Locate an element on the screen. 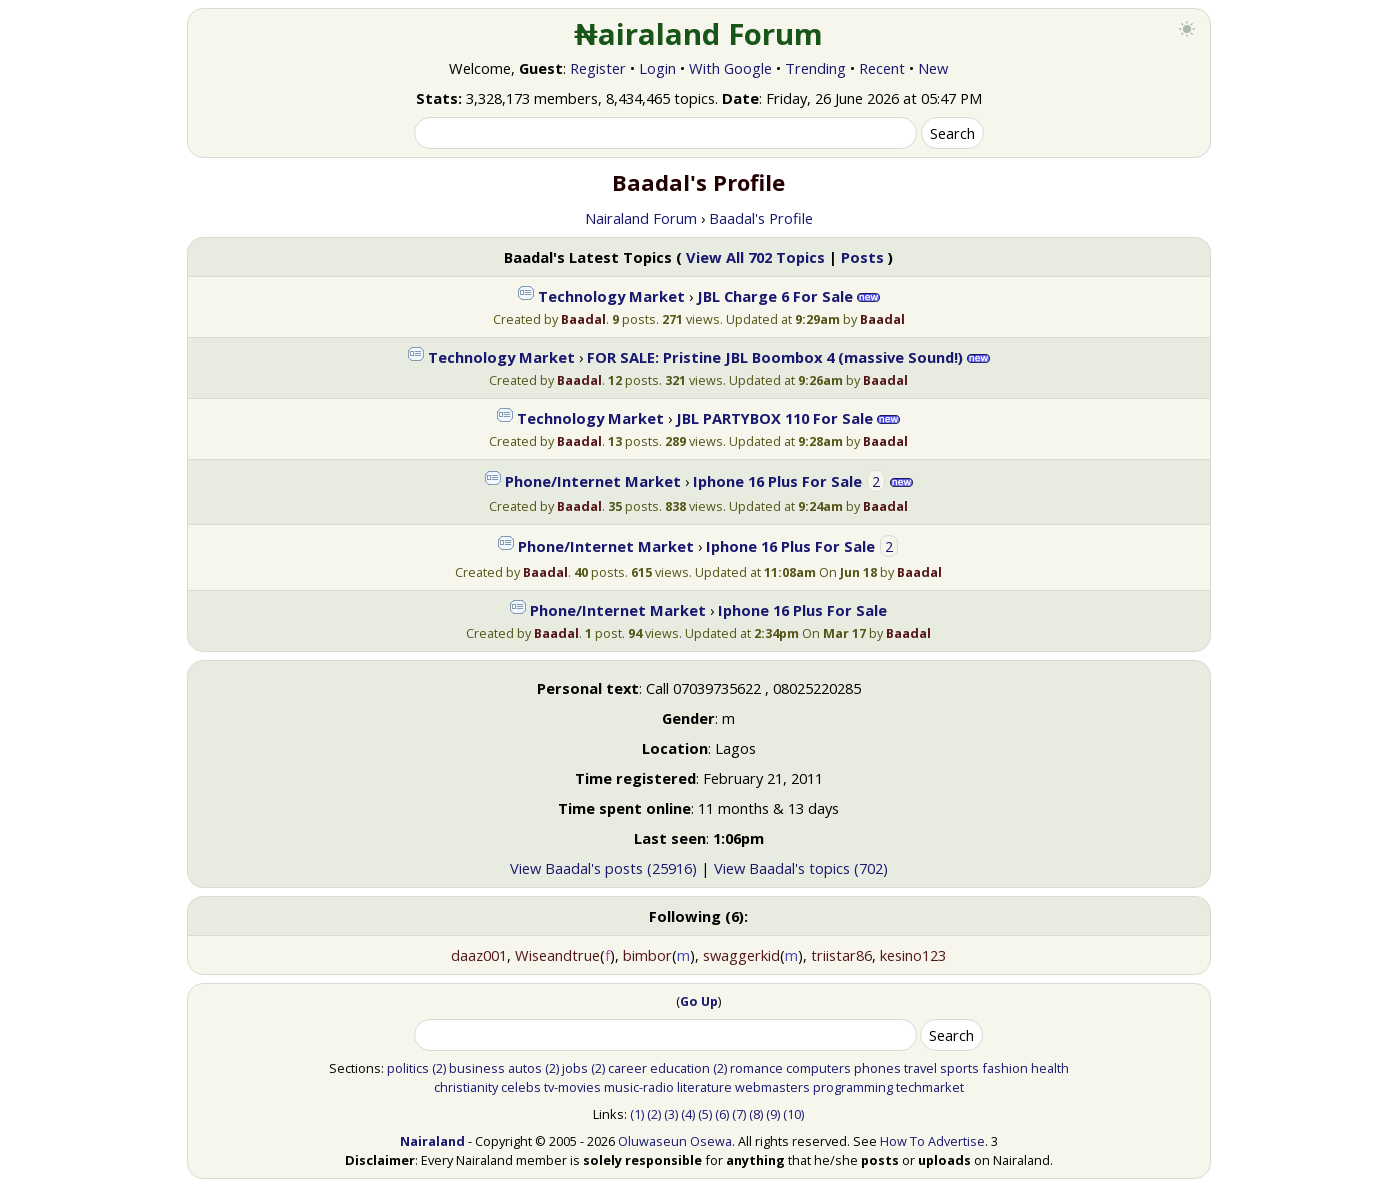 The image size is (1397, 1187). JBL PARTYBOX 110 For Sale is located at coordinates (774, 418).